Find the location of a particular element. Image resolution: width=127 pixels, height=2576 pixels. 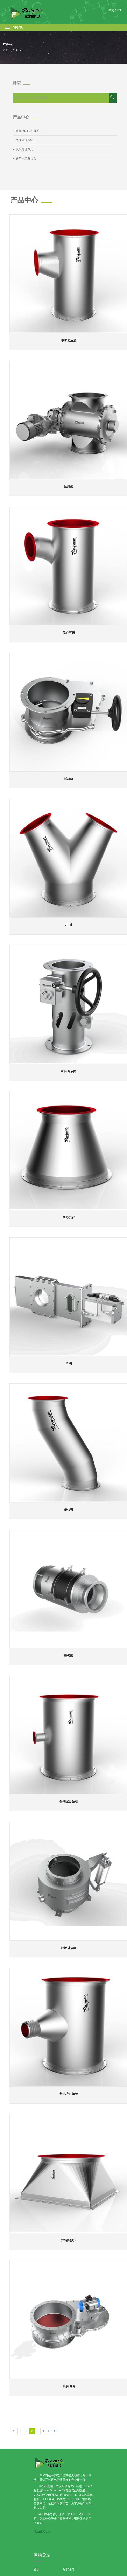

中文 / is located at coordinates (112, 10).